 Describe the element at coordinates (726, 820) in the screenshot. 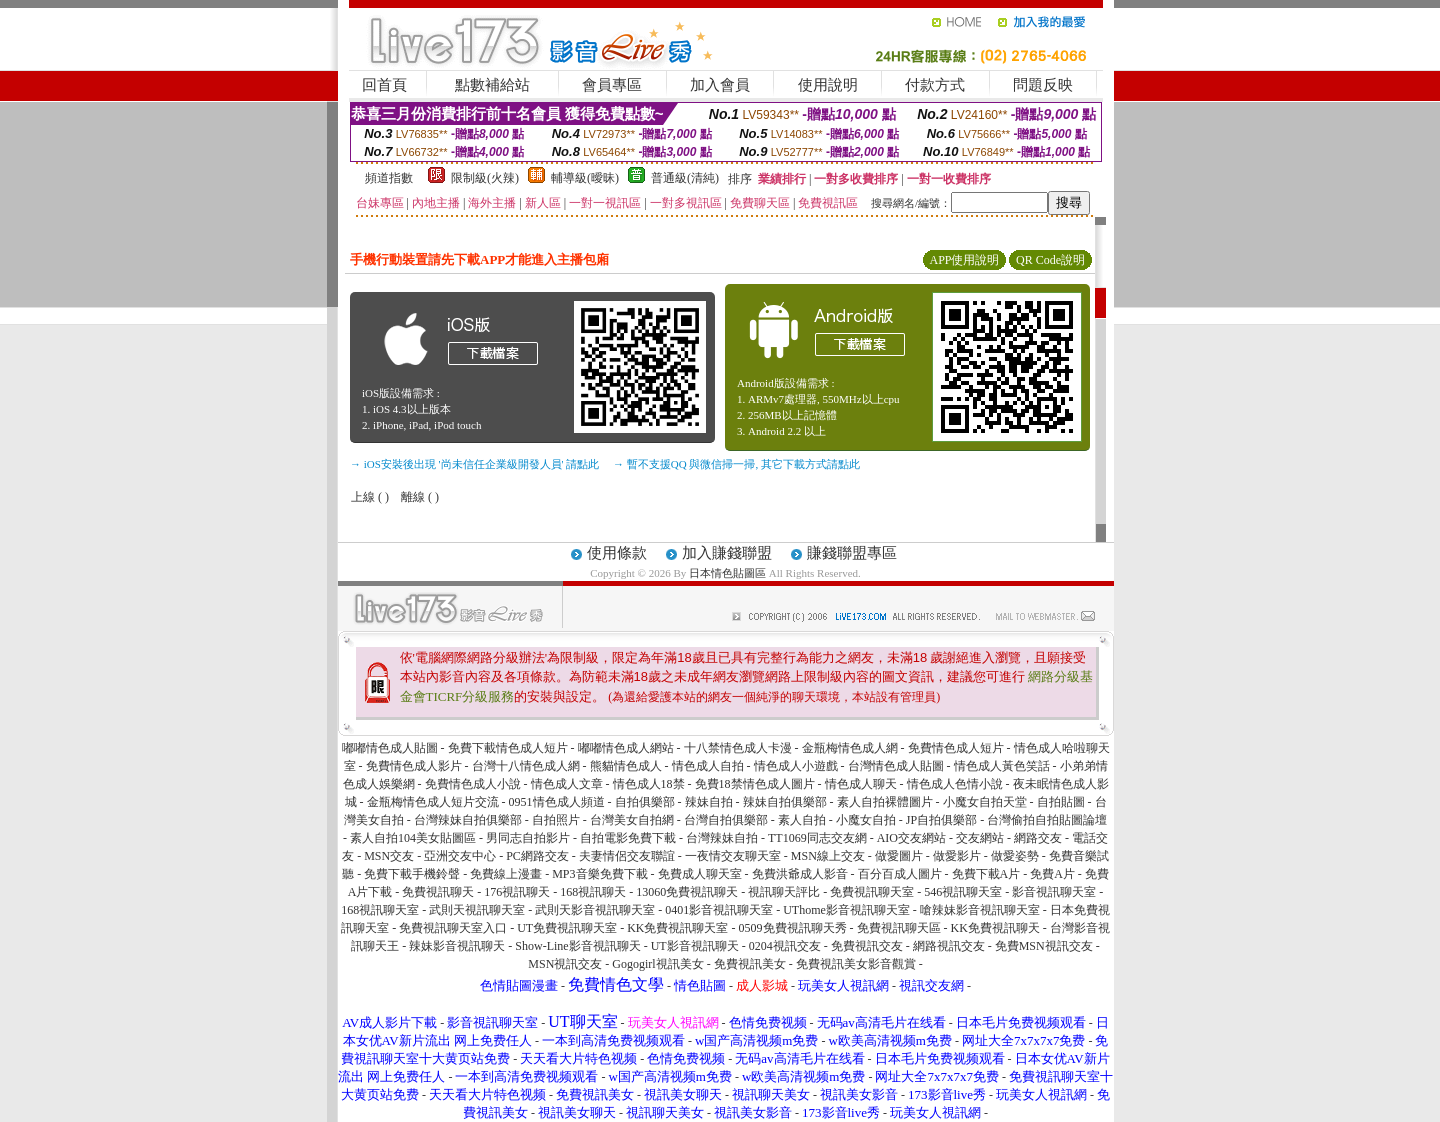

I see `台灣自拍俱樂部` at that location.